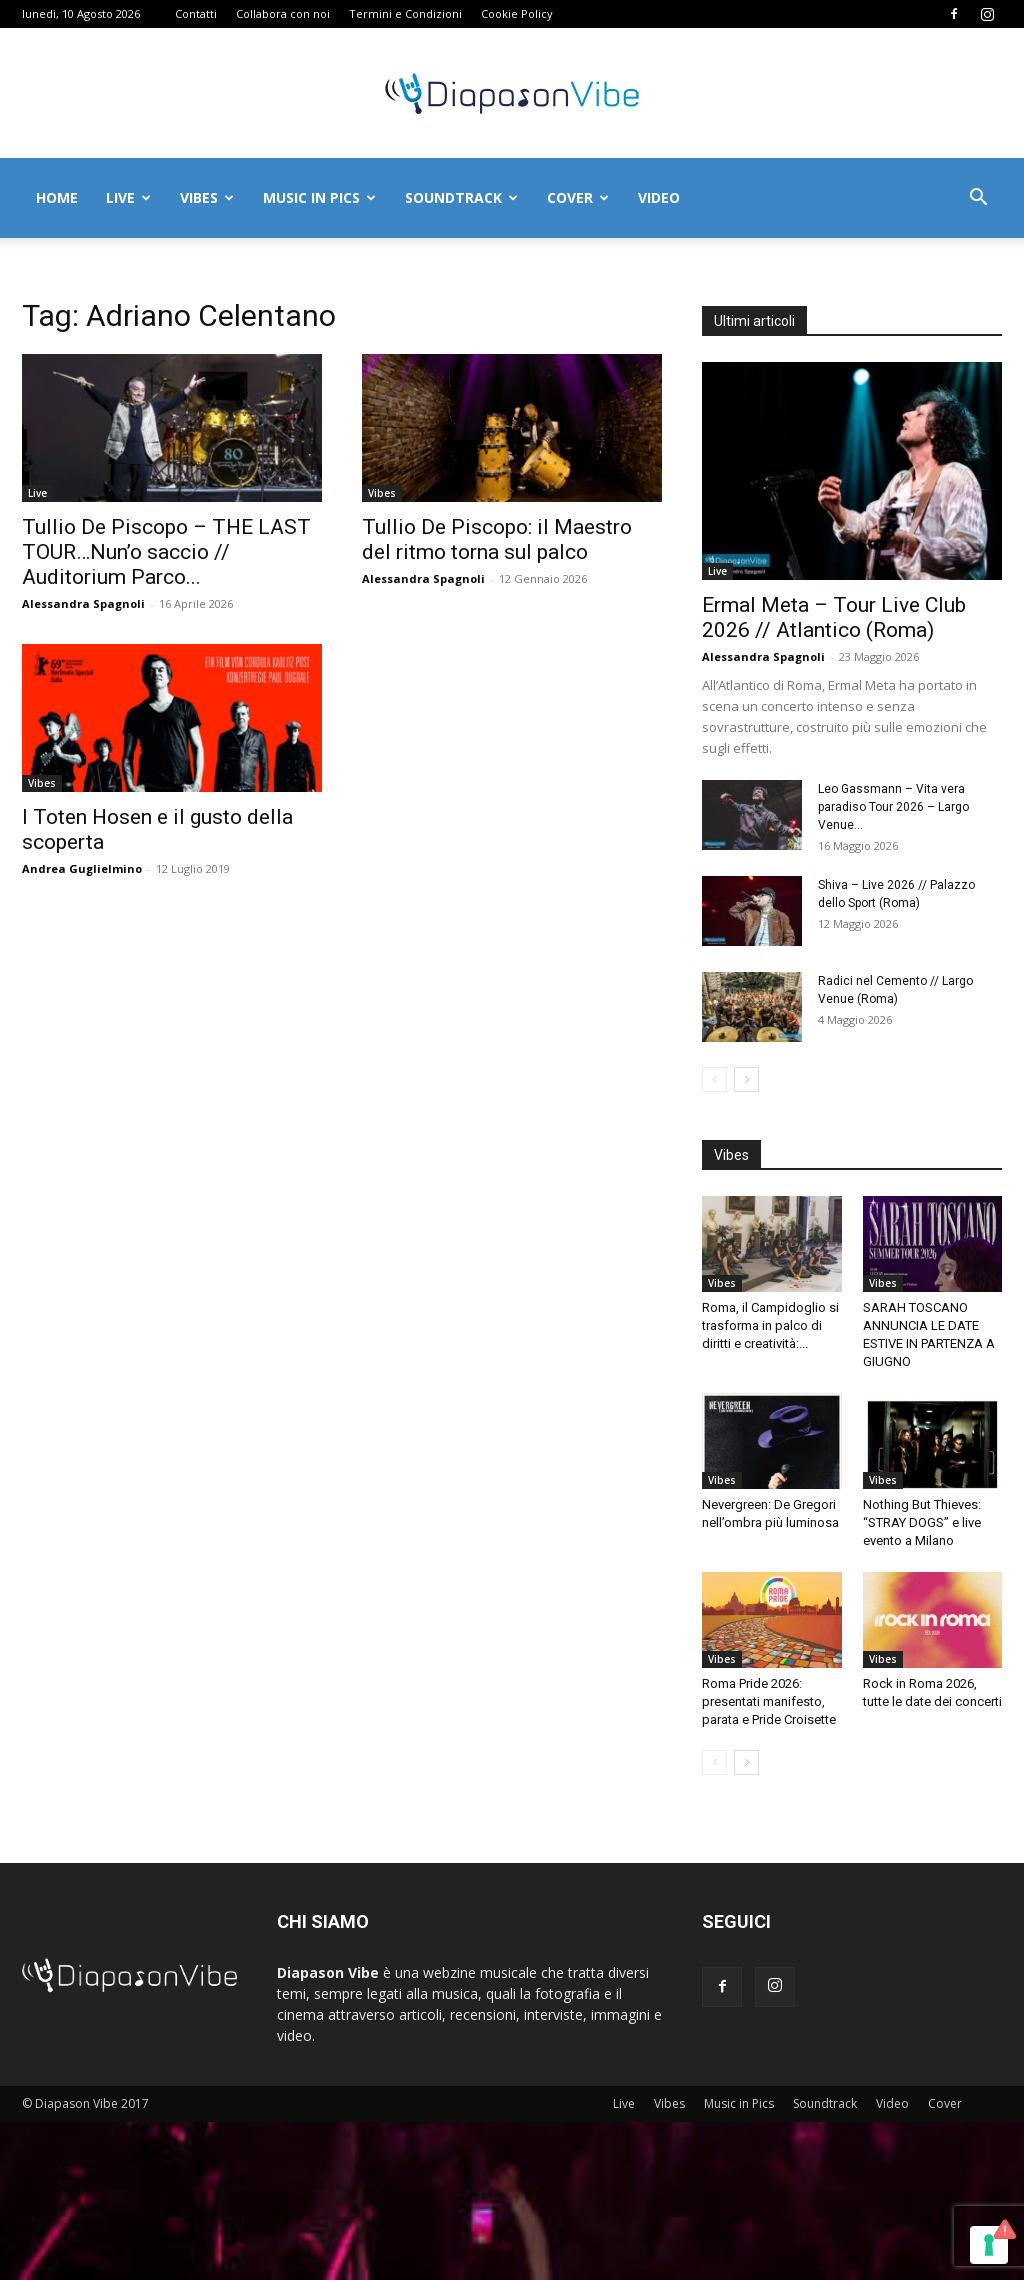 Image resolution: width=1024 pixels, height=2280 pixels. I want to click on Cover, so click(578, 197).